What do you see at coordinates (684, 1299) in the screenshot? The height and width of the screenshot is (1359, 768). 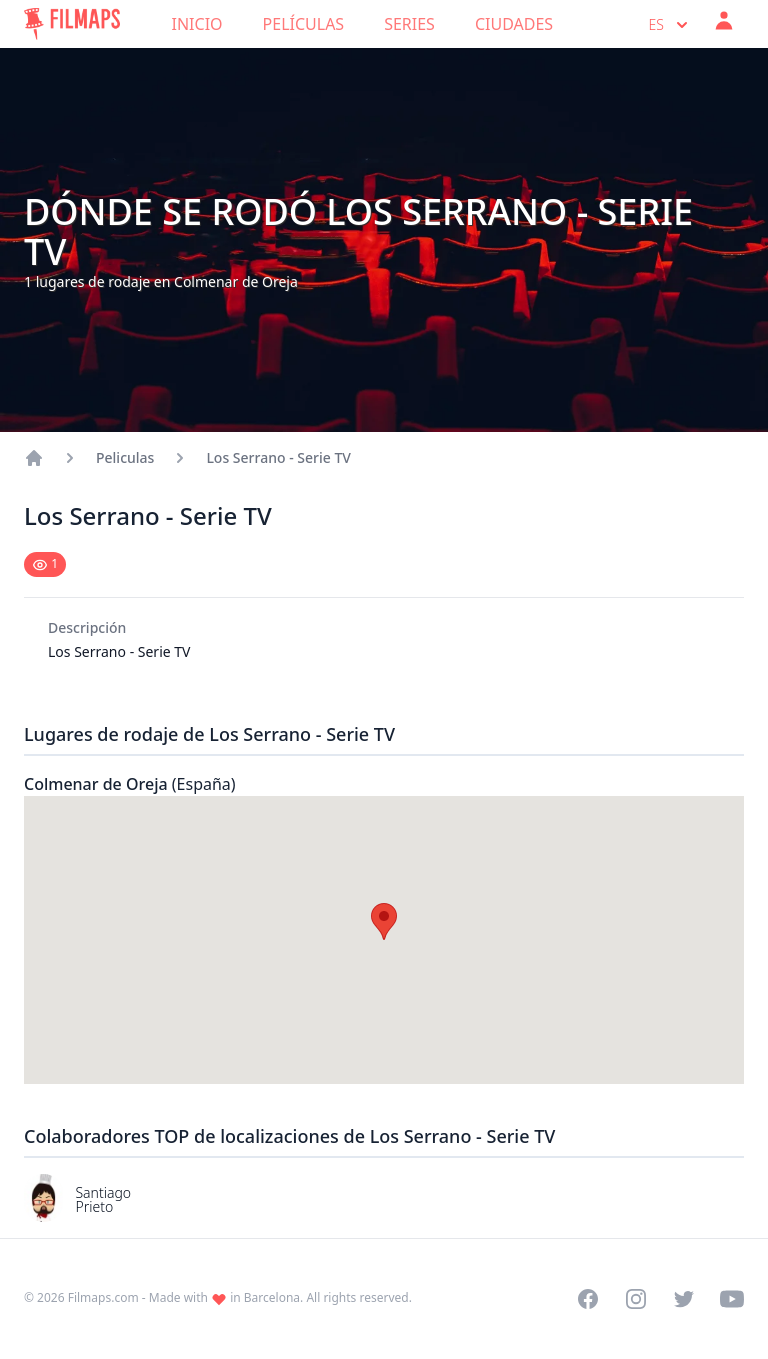 I see `[Visit our Twitter profile]` at bounding box center [684, 1299].